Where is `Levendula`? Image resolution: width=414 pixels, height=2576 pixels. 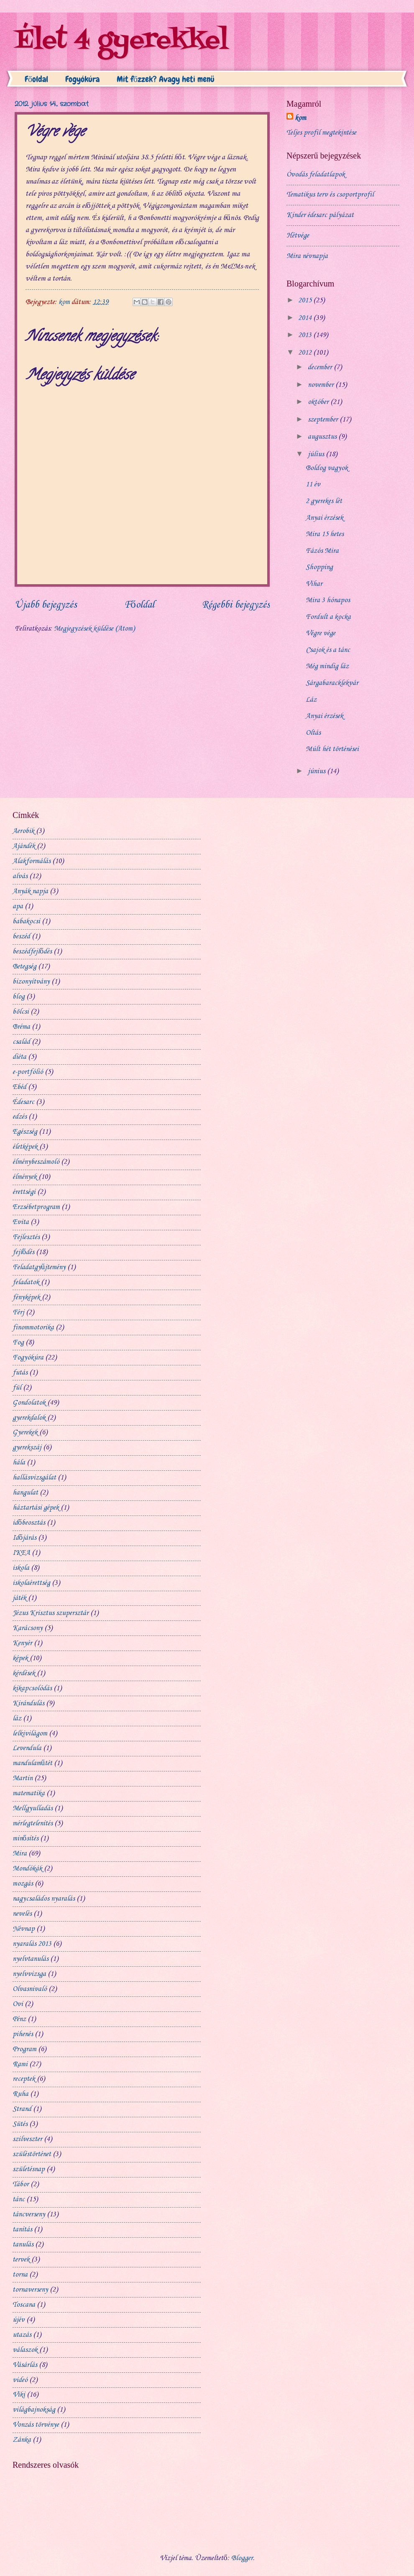 Levendula is located at coordinates (27, 1748).